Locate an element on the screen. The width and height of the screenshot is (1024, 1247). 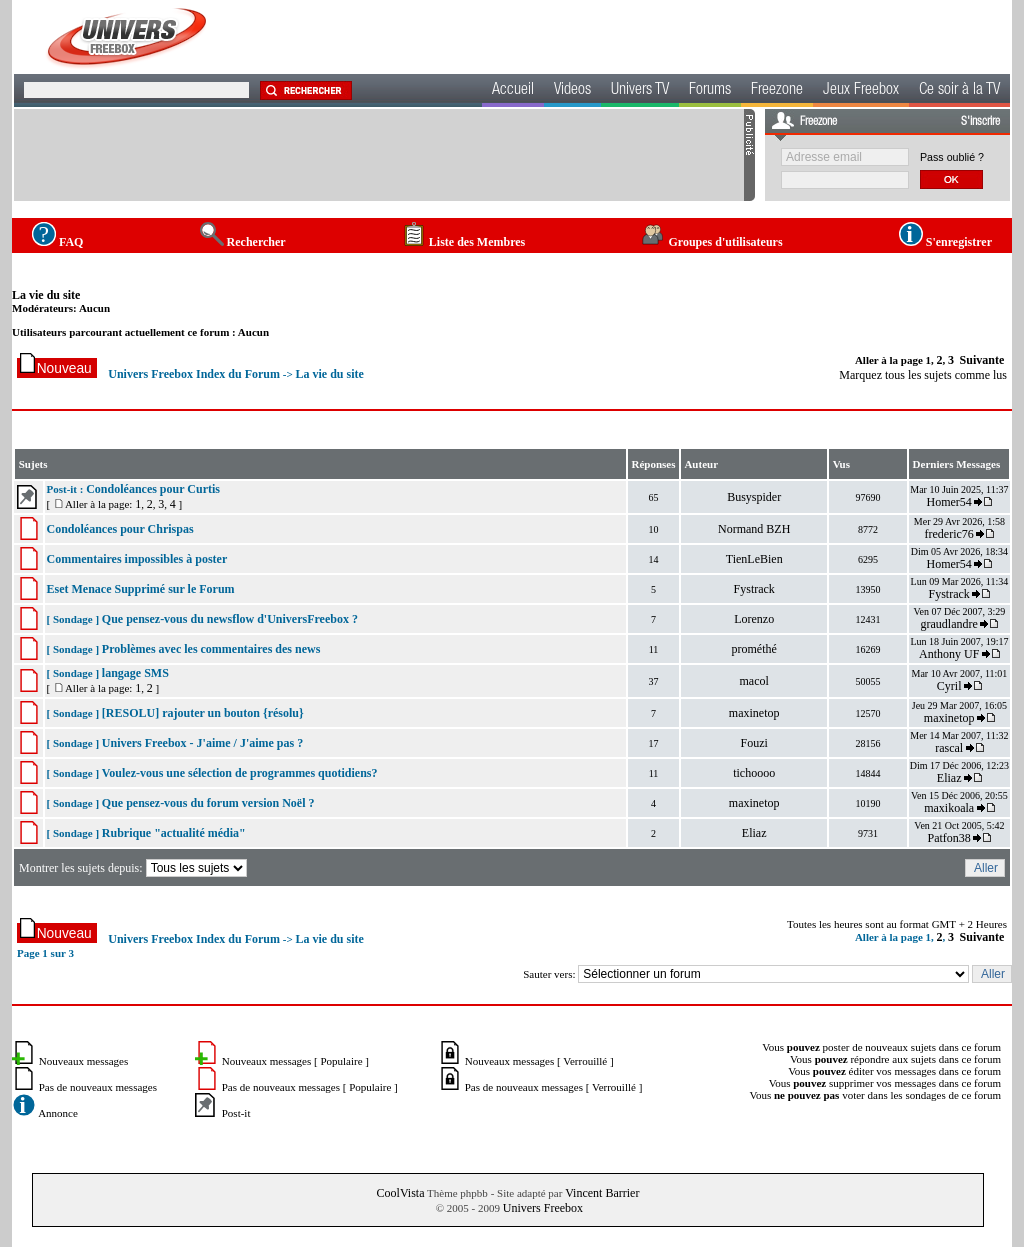
Problèmes avec les commentaires des news is located at coordinates (211, 649).